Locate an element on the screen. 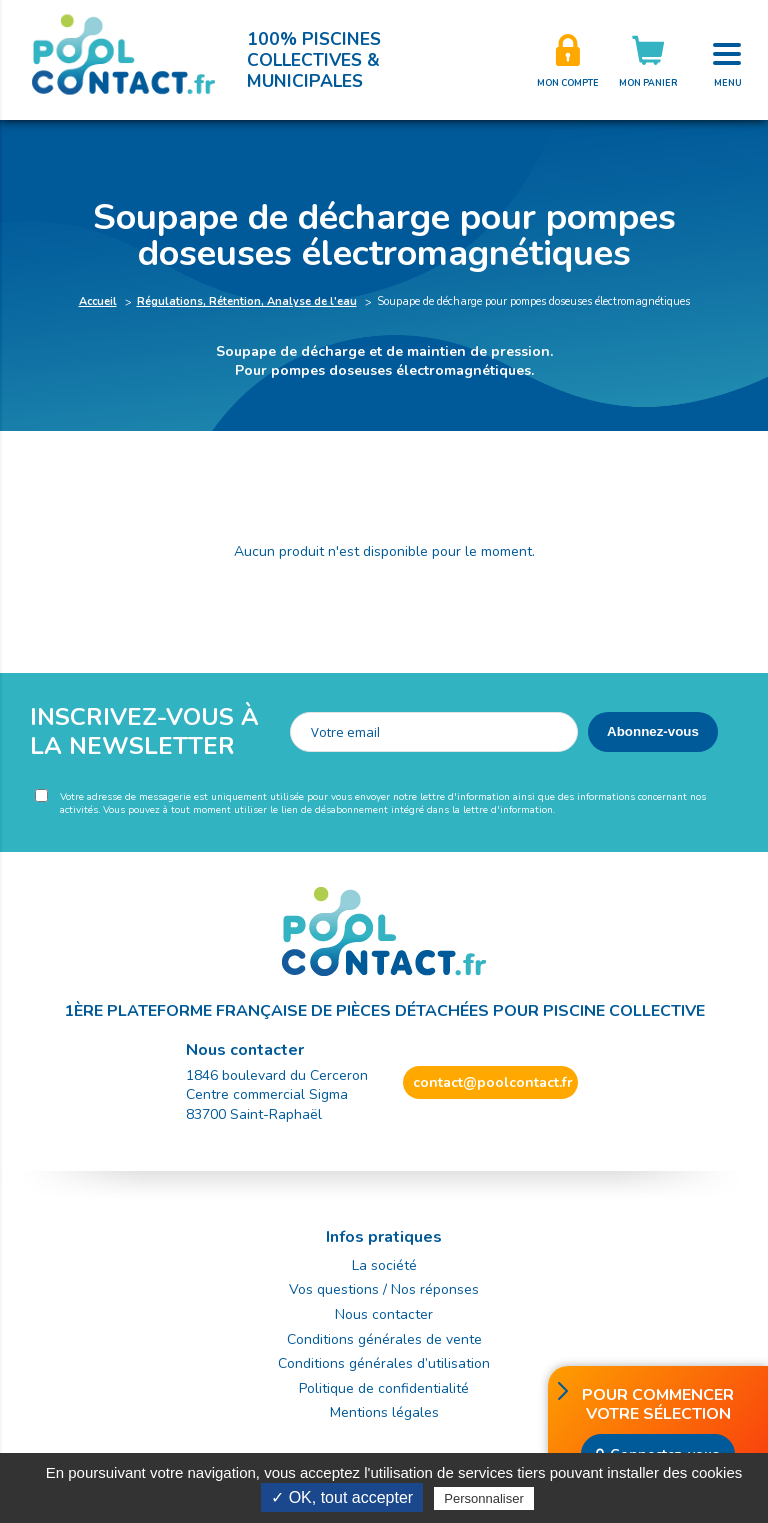 The width and height of the screenshot is (768, 1523). Accueil is located at coordinates (98, 301).